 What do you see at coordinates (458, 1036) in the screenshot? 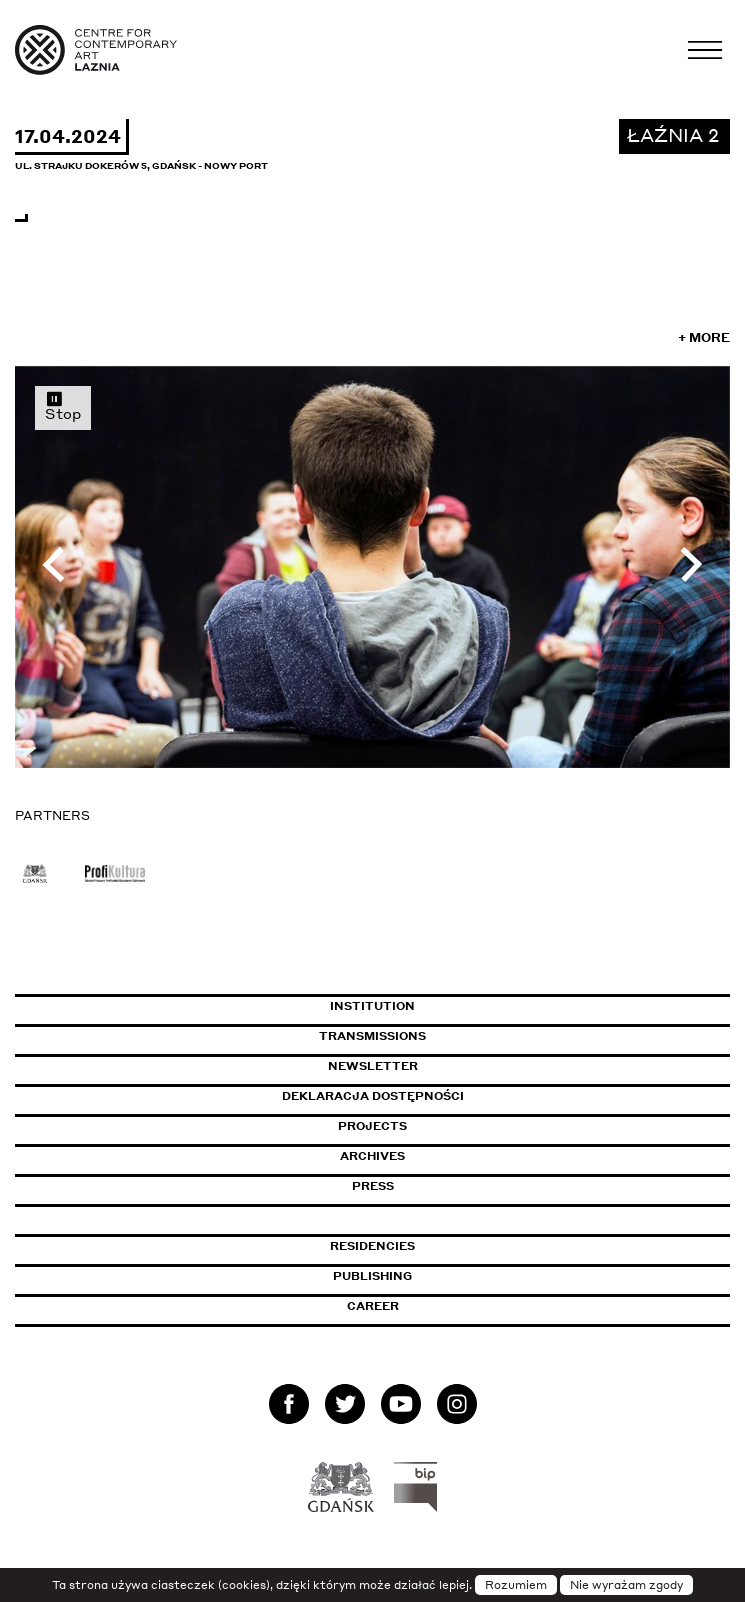
I see `Transmissions` at bounding box center [458, 1036].